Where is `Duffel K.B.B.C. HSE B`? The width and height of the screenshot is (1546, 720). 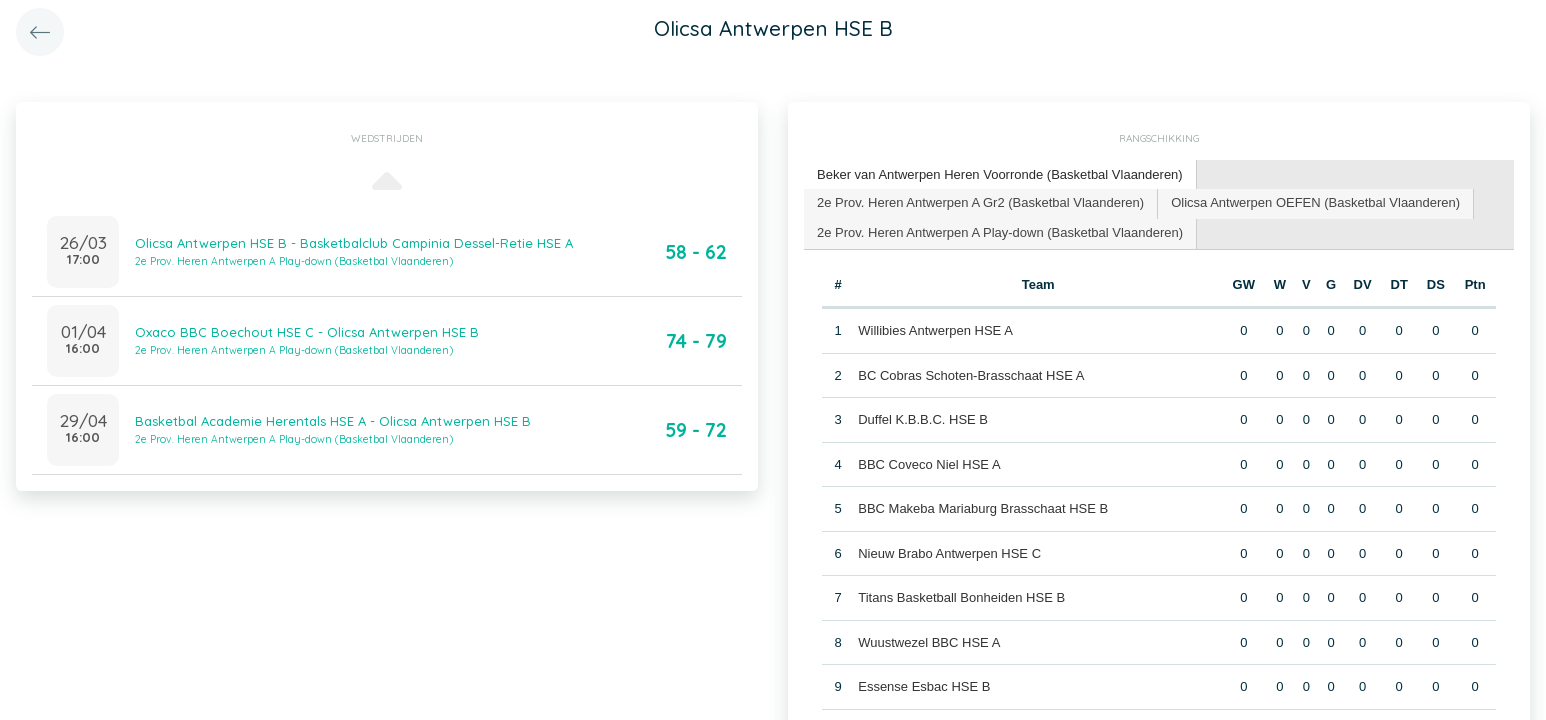
Duffel K.B.B.C. HSE B is located at coordinates (923, 419).